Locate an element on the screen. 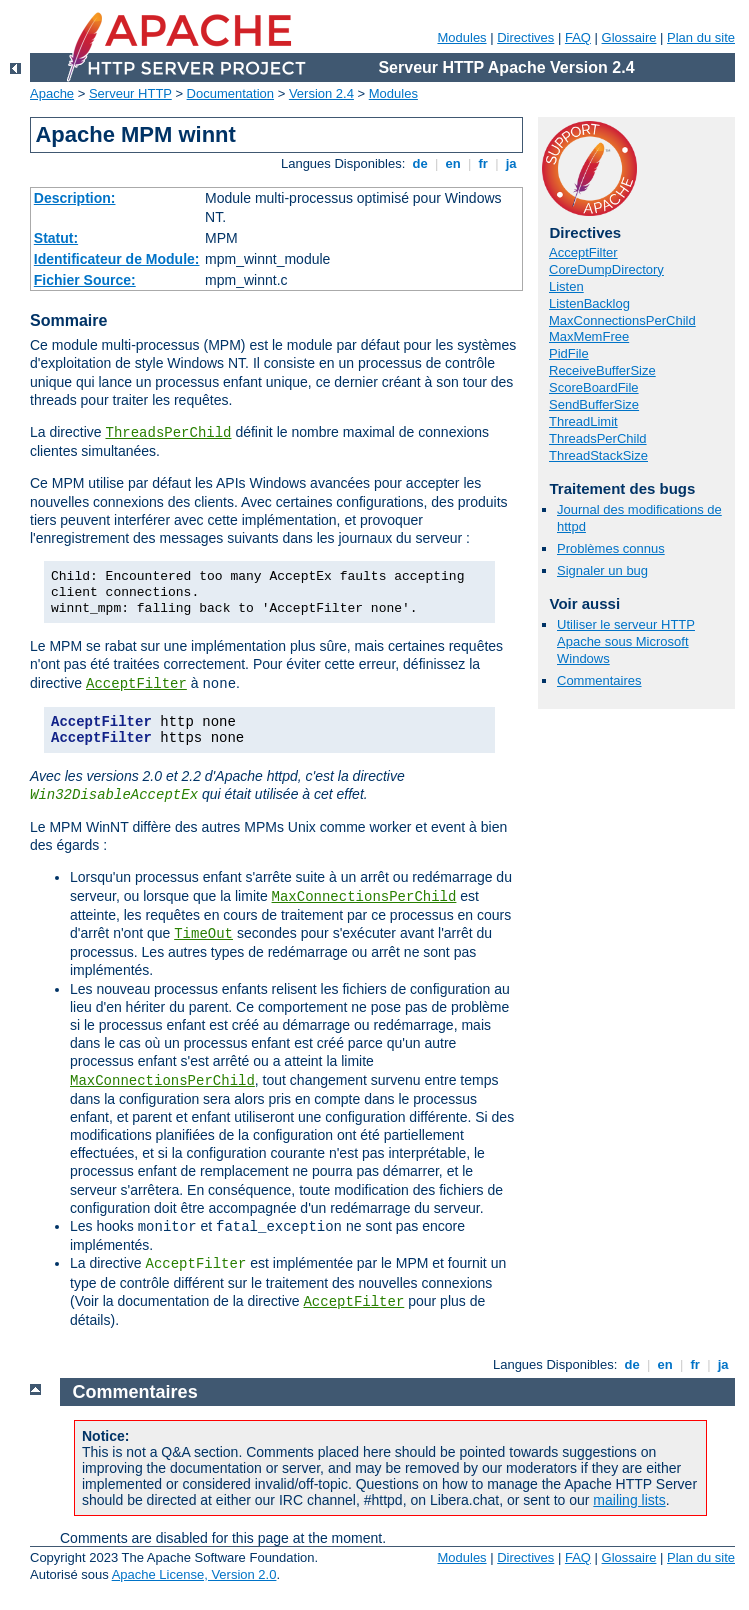  AcceptFilter is located at coordinates (136, 684).